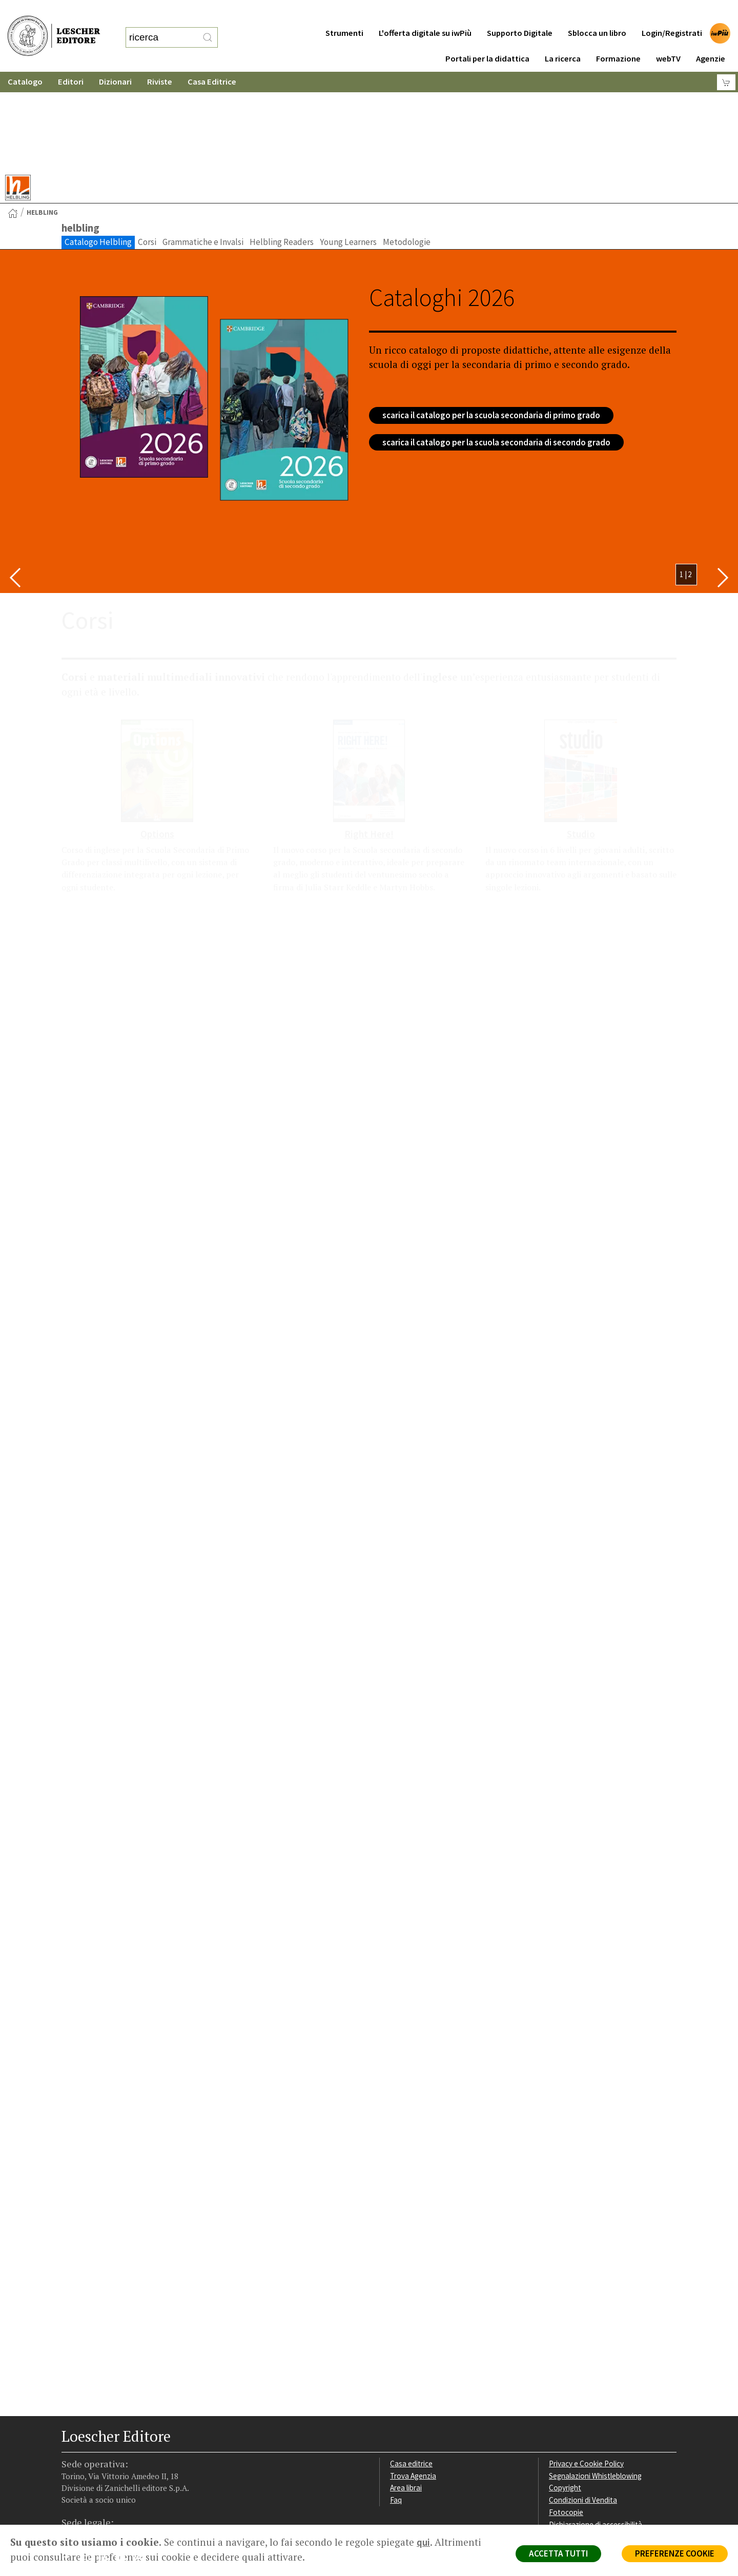  What do you see at coordinates (212, 61) in the screenshot?
I see `Casa Editrice` at bounding box center [212, 61].